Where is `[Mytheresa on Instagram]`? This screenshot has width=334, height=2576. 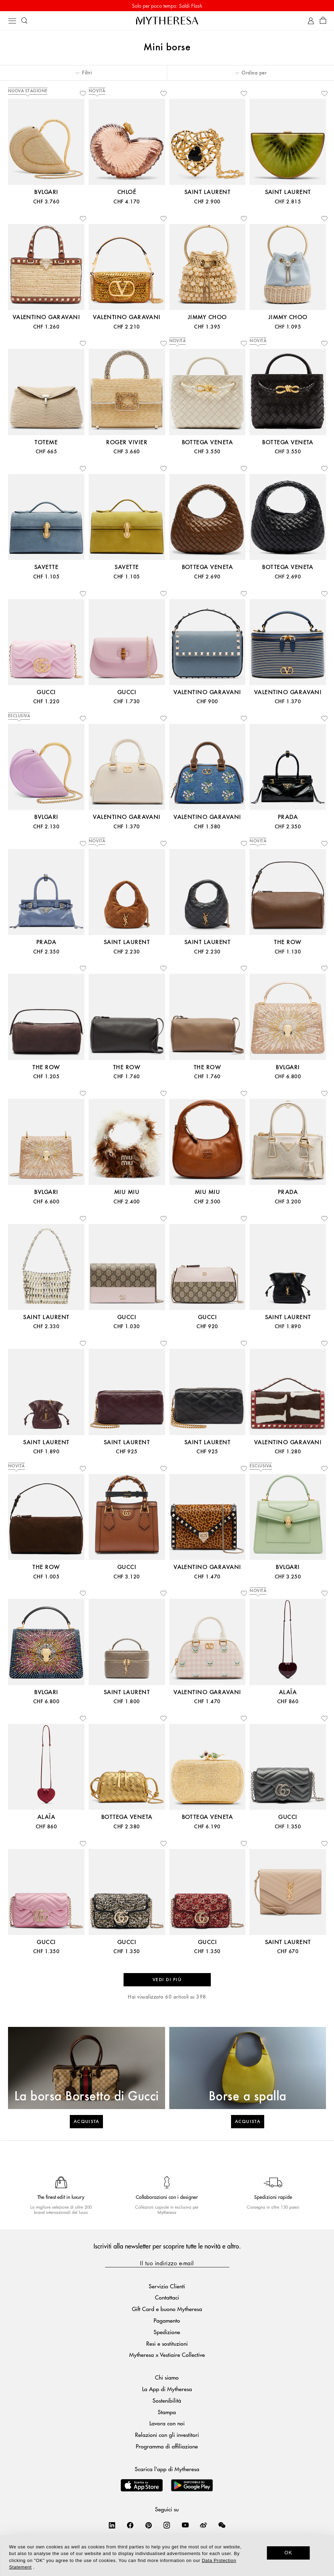 [Mytheresa on Instagram] is located at coordinates (167, 2525).